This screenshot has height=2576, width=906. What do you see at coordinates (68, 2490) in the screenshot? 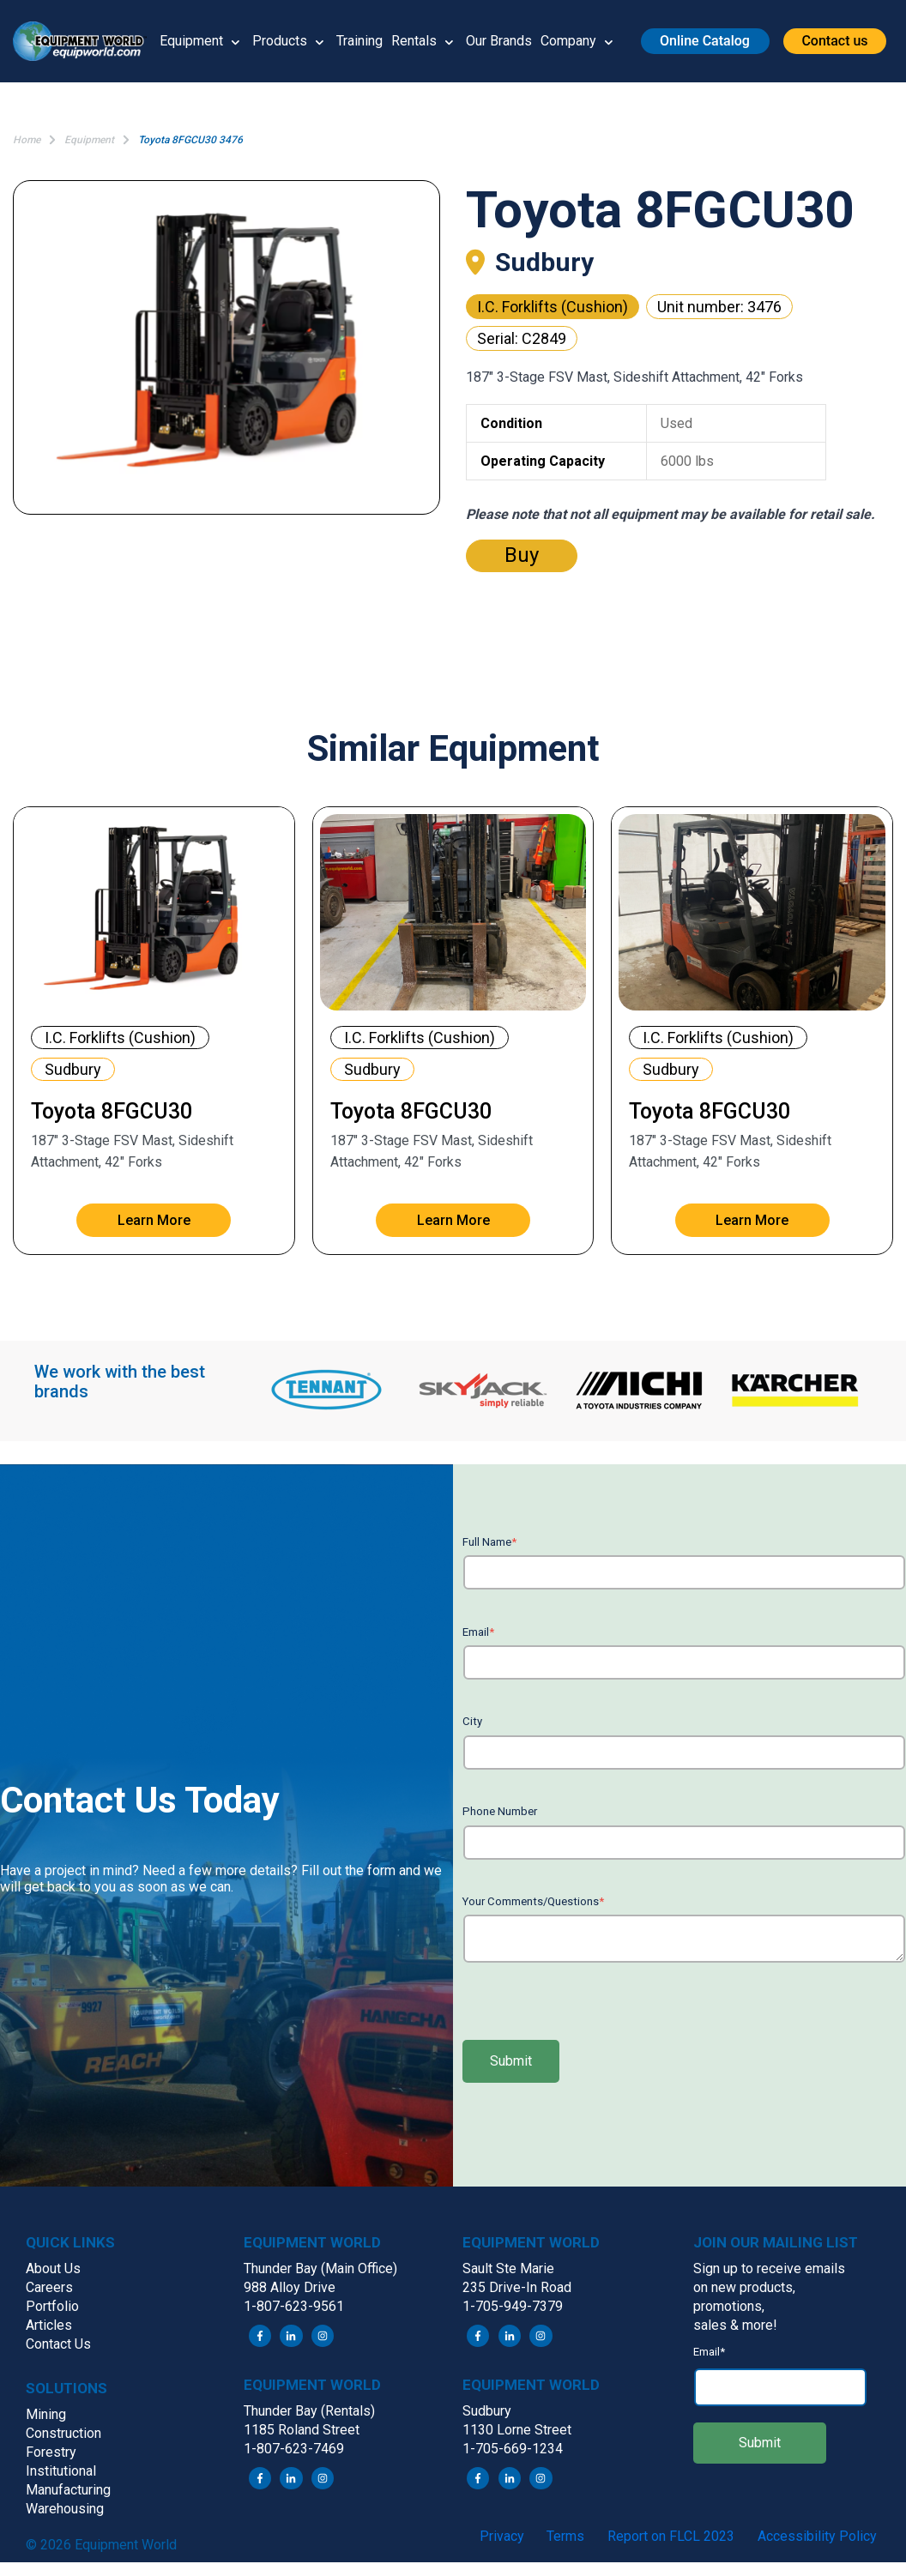
I see `Manufacturing [menuitem]` at bounding box center [68, 2490].